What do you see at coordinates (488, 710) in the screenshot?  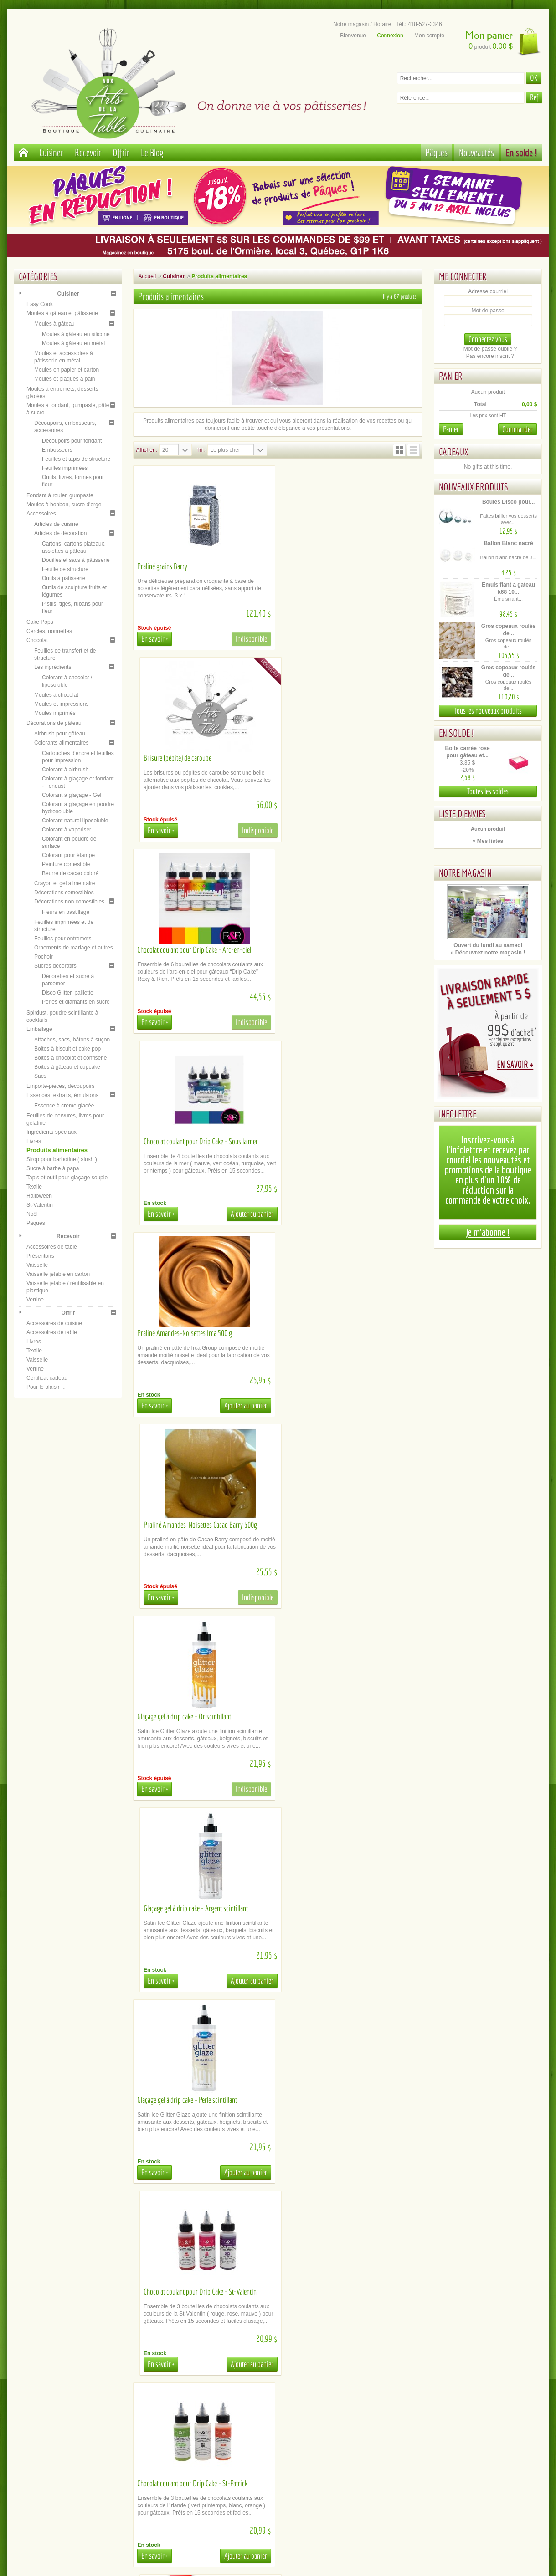 I see `Tous les nouveaux produits` at bounding box center [488, 710].